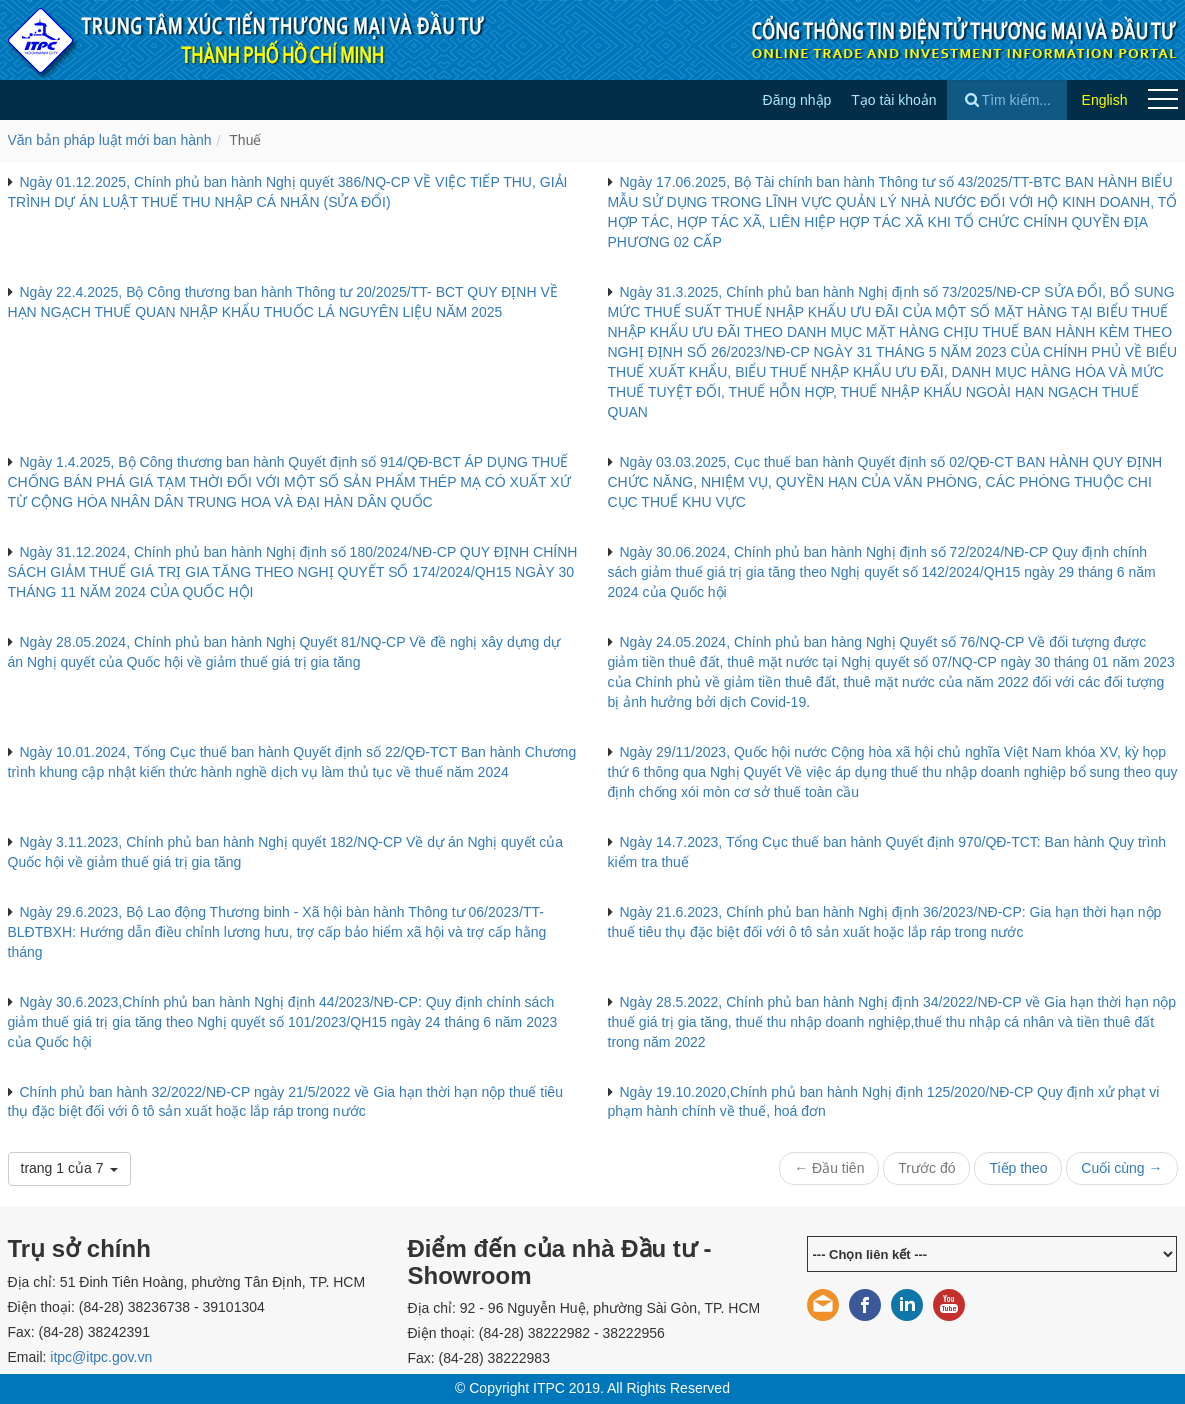  What do you see at coordinates (245, 140) in the screenshot?
I see `Thuế` at bounding box center [245, 140].